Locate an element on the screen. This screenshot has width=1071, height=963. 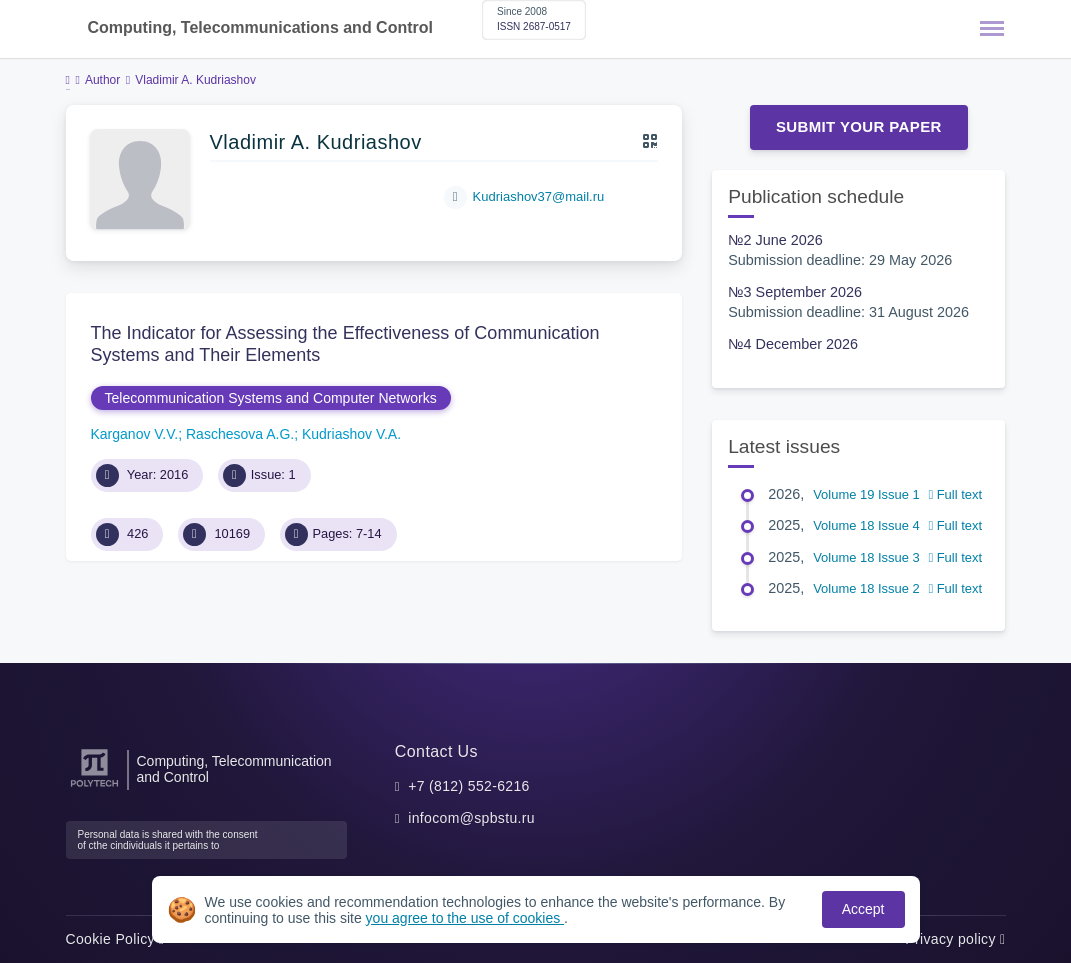
Accept is located at coordinates (863, 909).